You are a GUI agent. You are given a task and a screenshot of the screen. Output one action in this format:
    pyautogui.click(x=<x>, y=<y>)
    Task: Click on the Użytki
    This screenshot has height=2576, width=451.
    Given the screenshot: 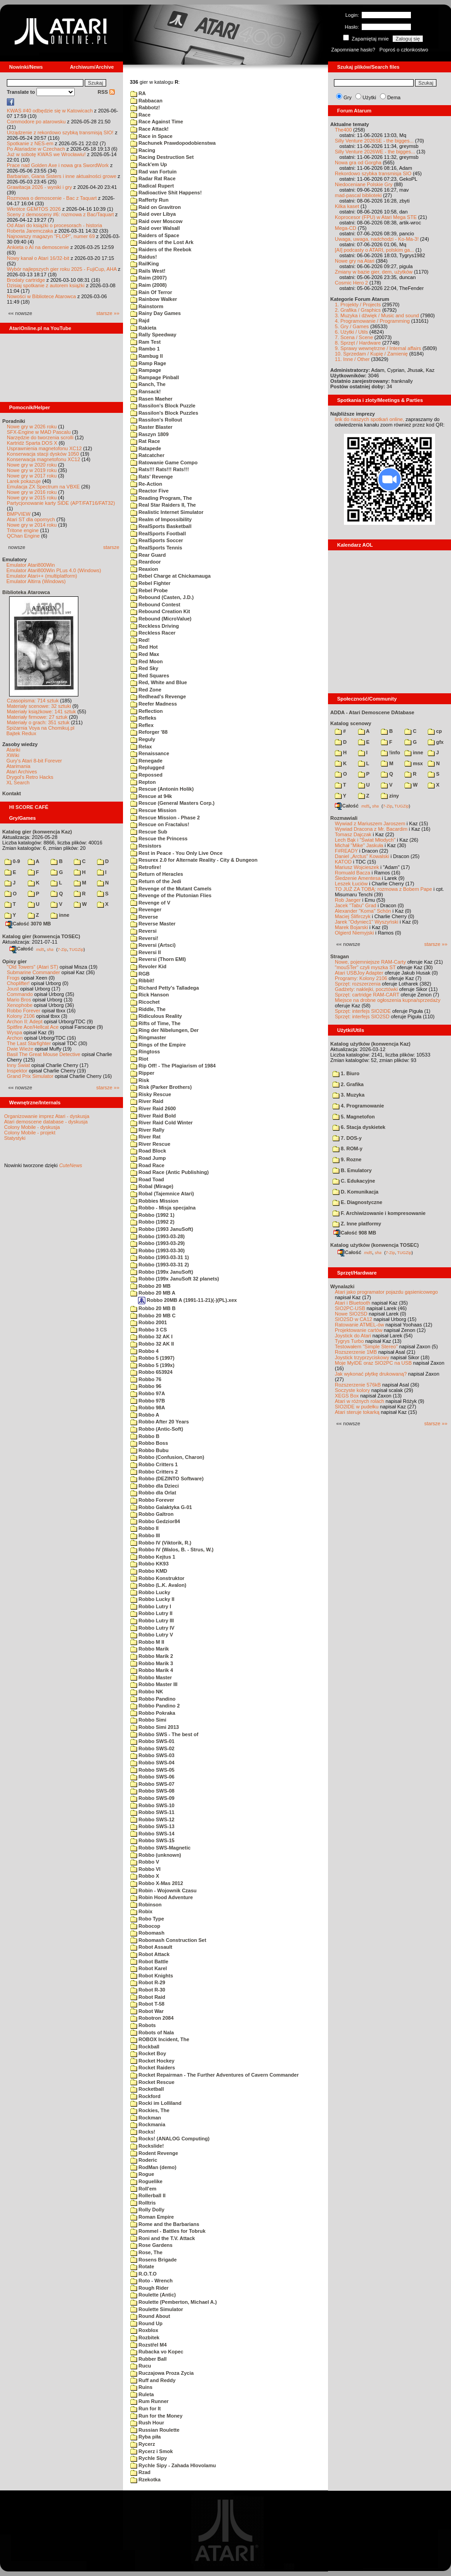 What is the action you would take?
    pyautogui.click(x=369, y=97)
    